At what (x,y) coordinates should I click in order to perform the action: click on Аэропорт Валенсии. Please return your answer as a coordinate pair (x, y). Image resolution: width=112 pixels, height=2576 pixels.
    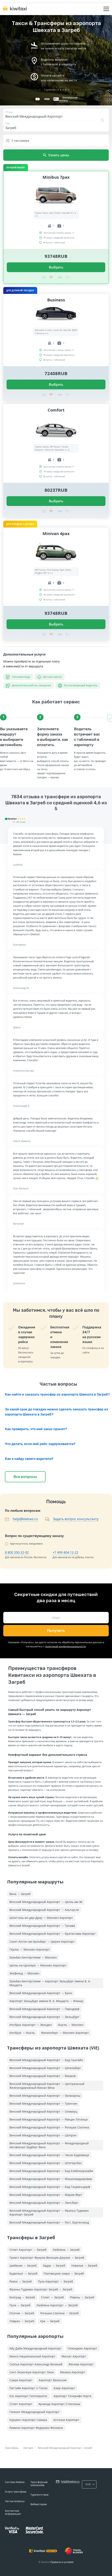
    Looking at the image, I should click on (53, 2380).